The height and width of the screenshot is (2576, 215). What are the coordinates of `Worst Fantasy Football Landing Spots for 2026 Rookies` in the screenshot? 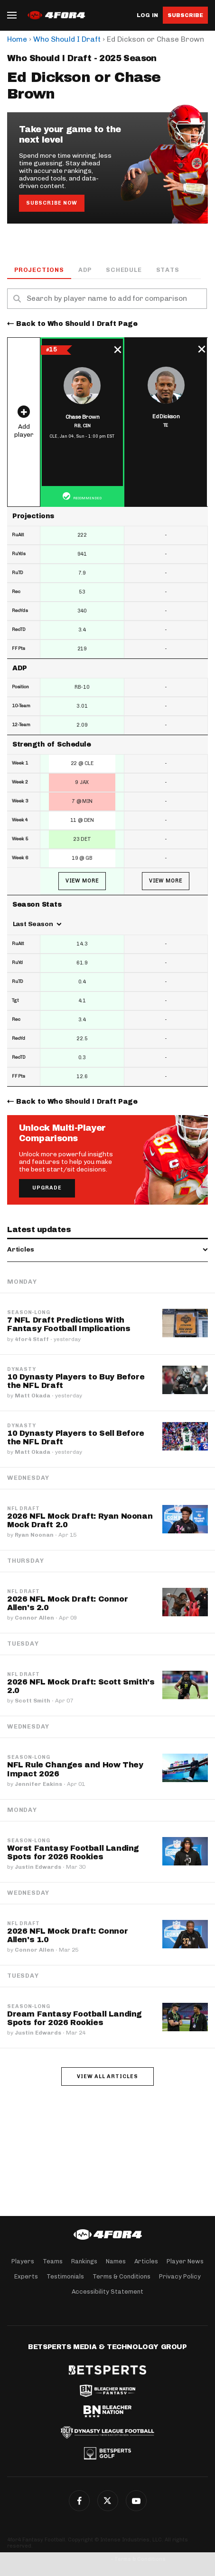 It's located at (73, 1852).